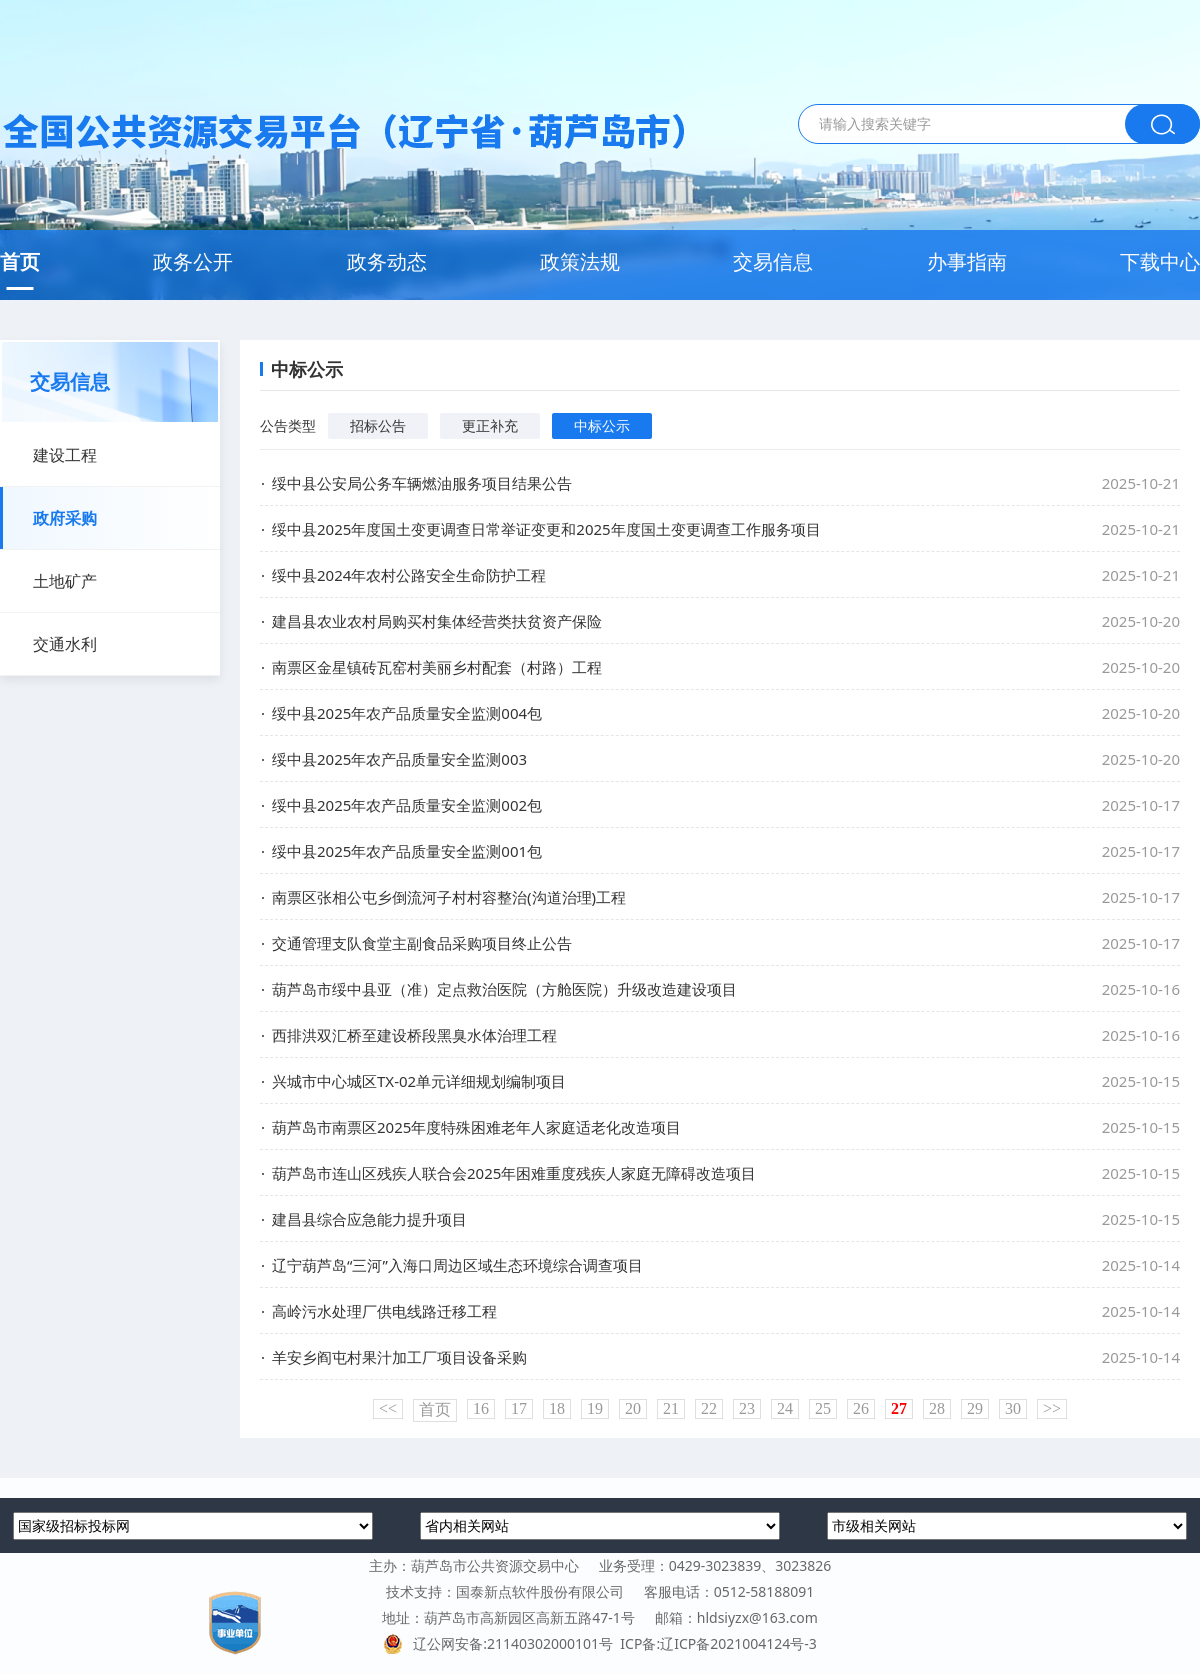  What do you see at coordinates (490, 425) in the screenshot?
I see `更正补充` at bounding box center [490, 425].